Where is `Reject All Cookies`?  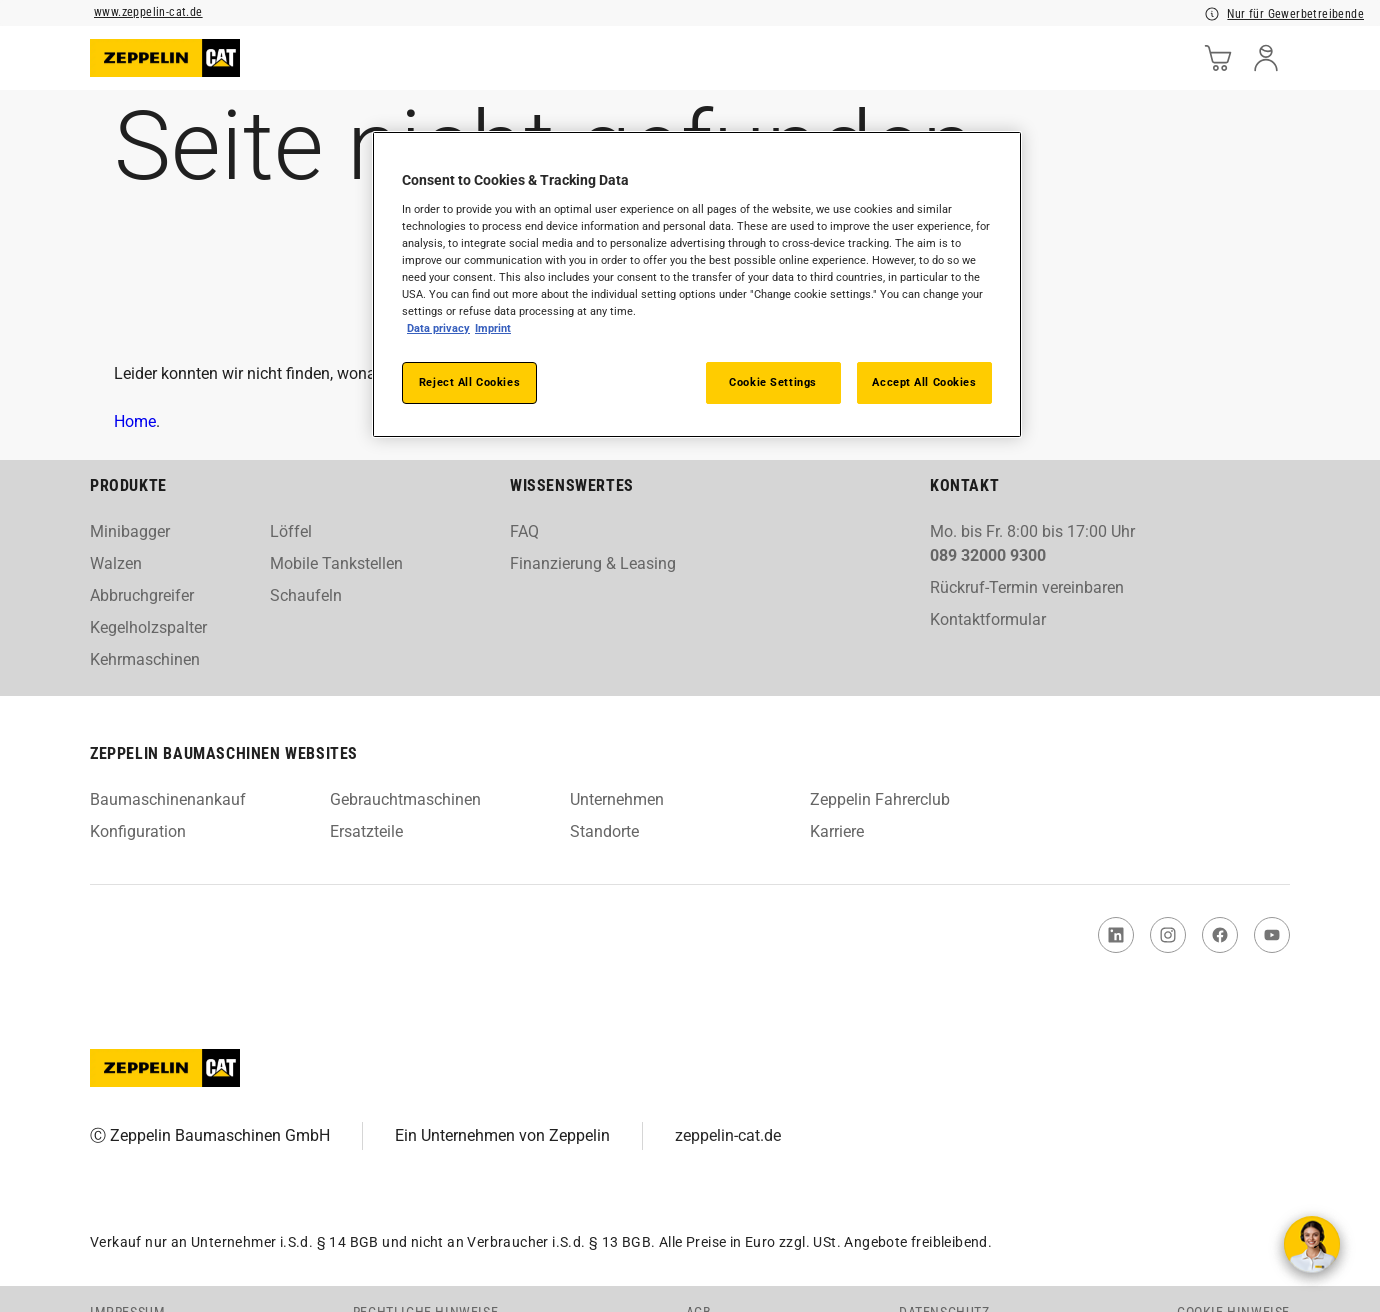
Reject All Cookies is located at coordinates (469, 382).